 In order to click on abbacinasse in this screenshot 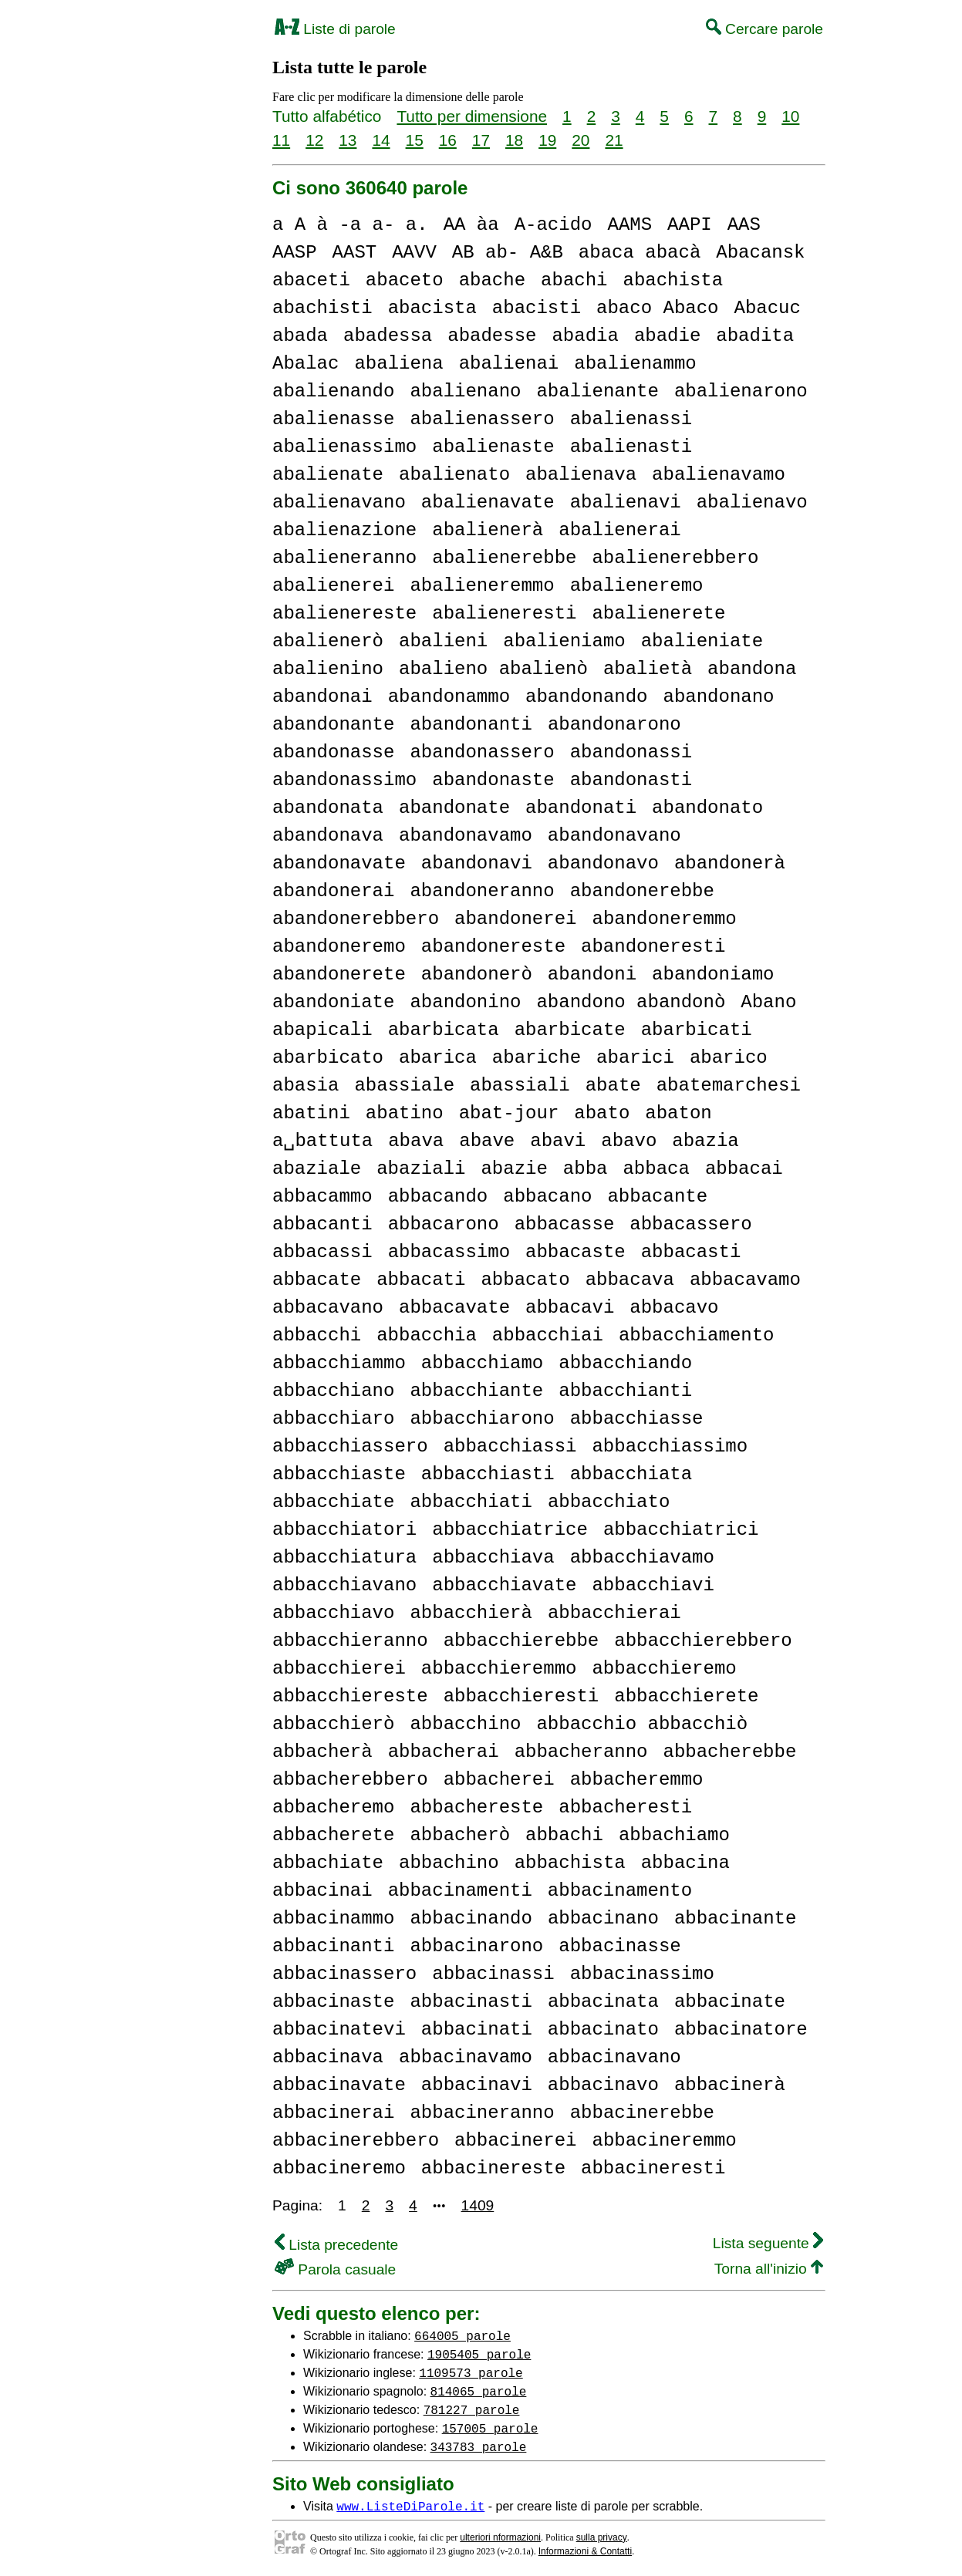, I will do `click(619, 1946)`.